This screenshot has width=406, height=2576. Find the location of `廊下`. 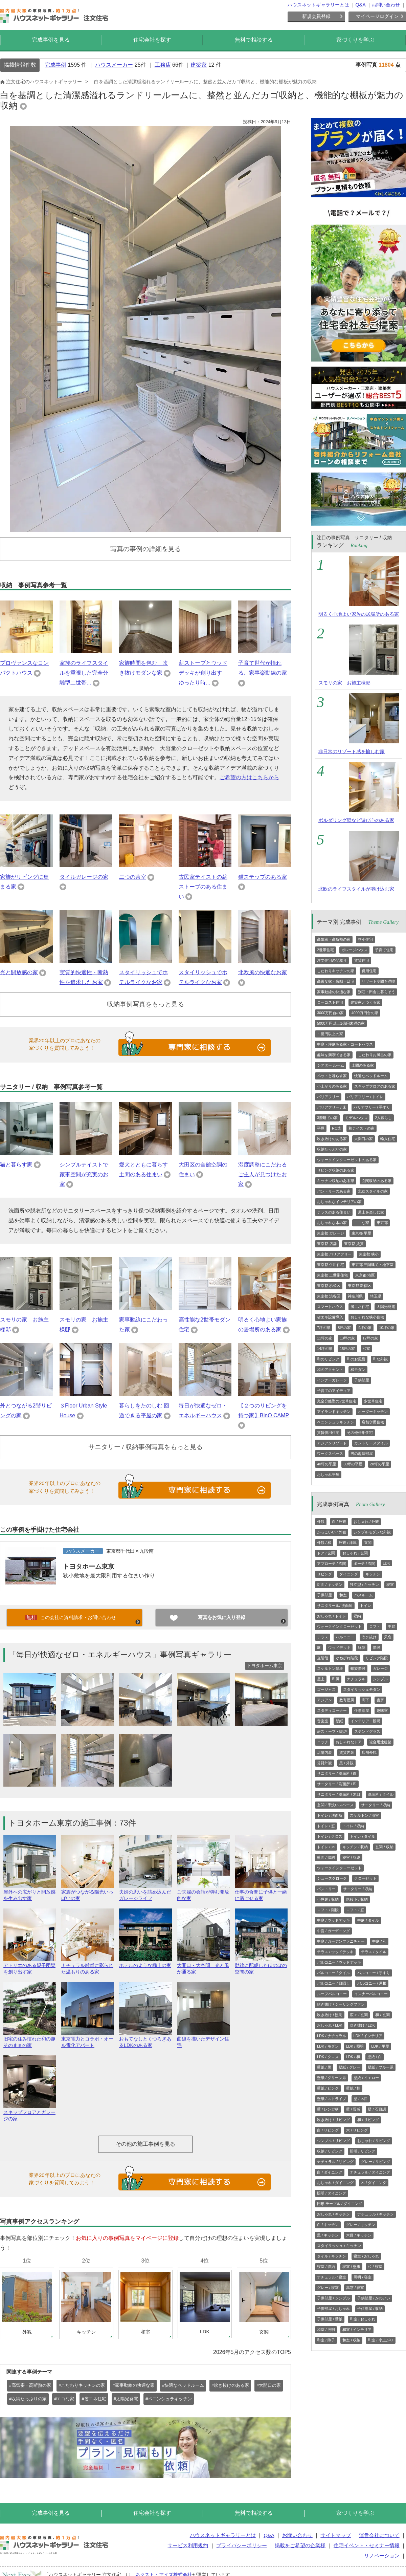

廊下 is located at coordinates (365, 1700).